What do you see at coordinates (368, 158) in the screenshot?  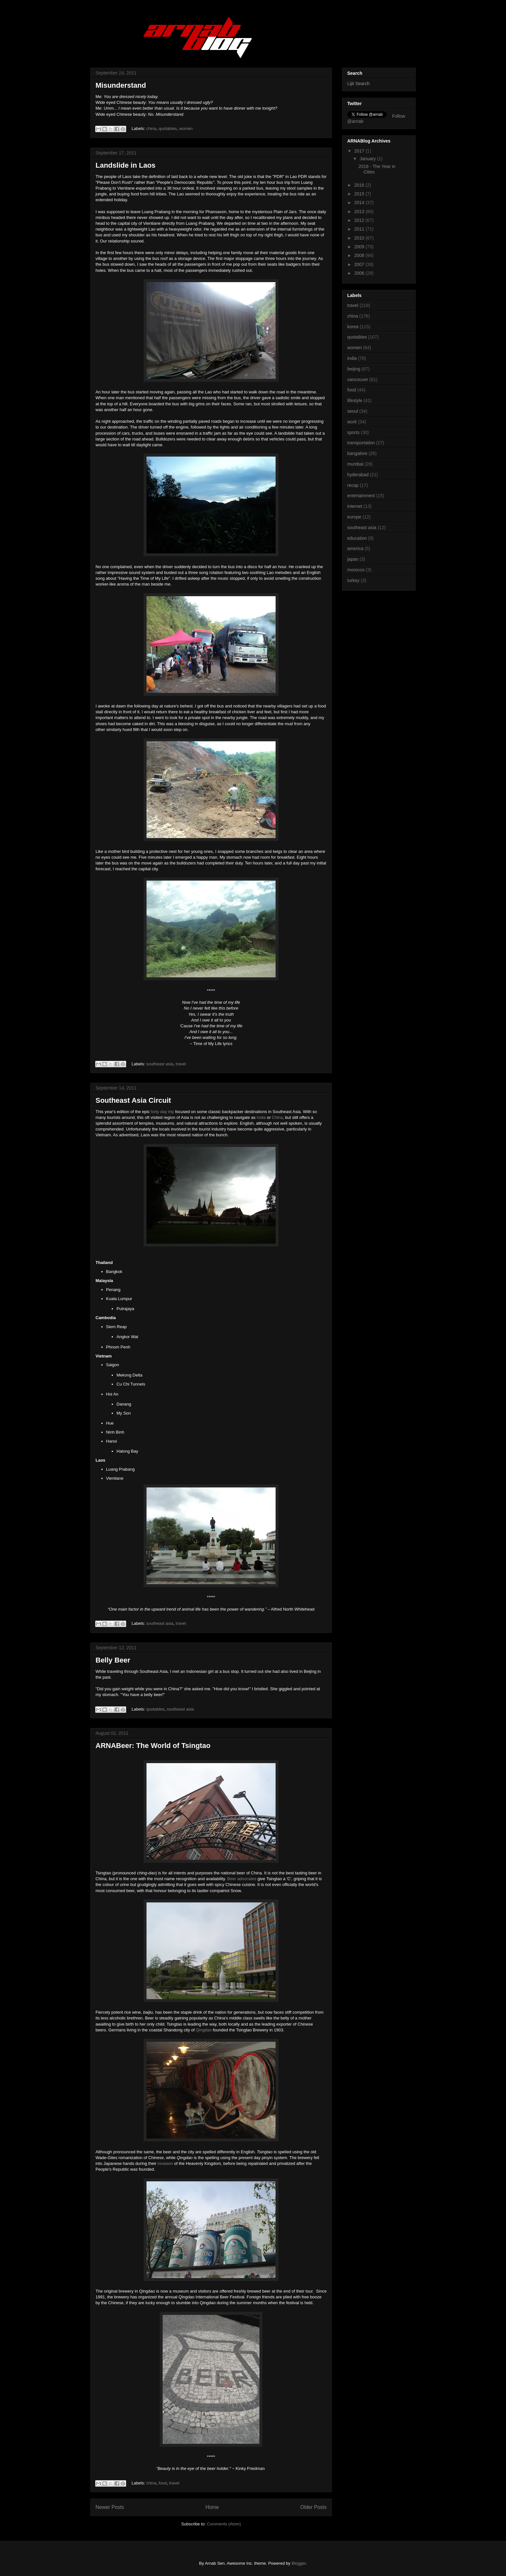 I see `January` at bounding box center [368, 158].